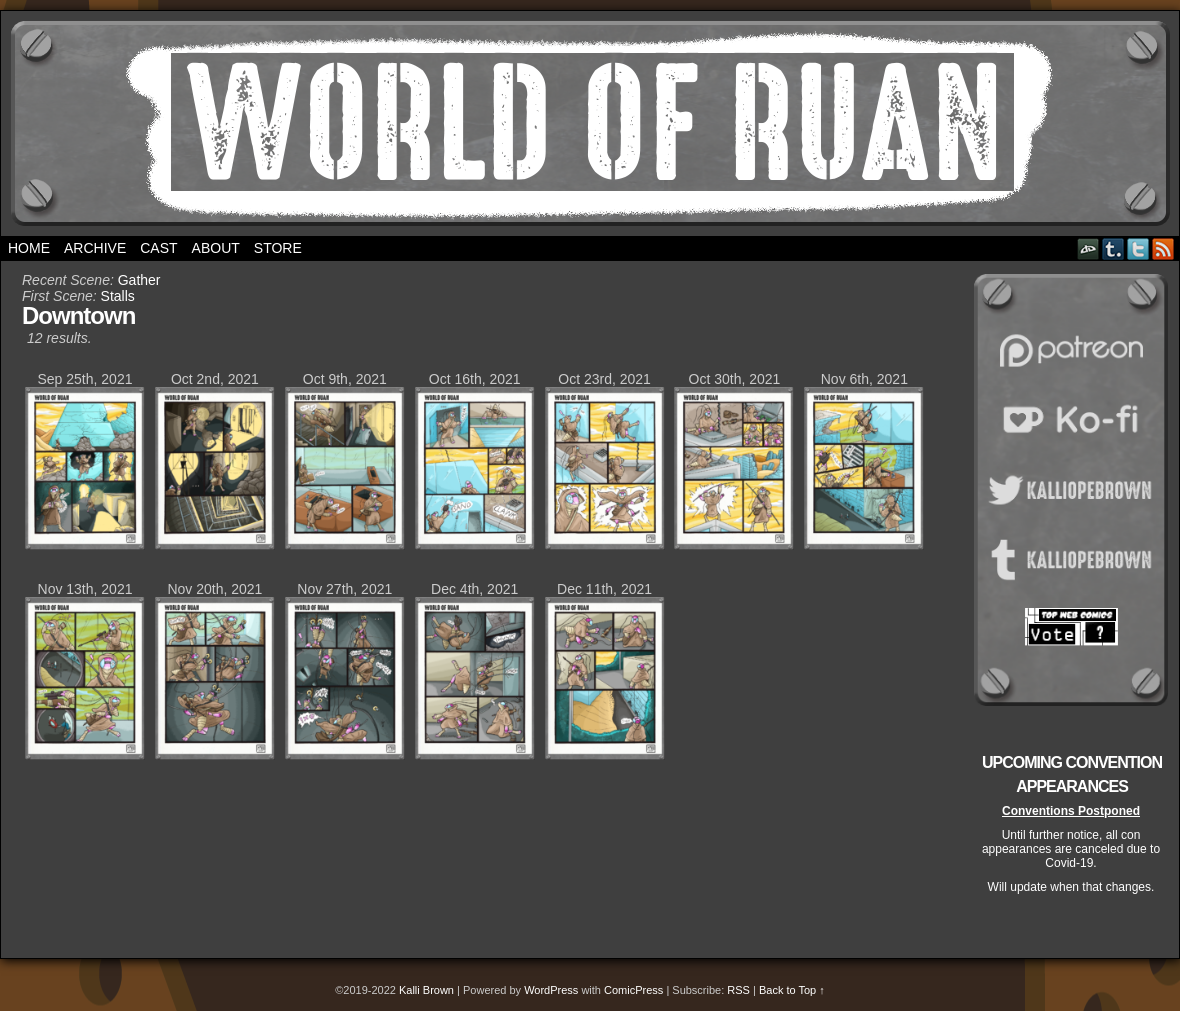  What do you see at coordinates (1113, 248) in the screenshot?
I see `Tumblr` at bounding box center [1113, 248].